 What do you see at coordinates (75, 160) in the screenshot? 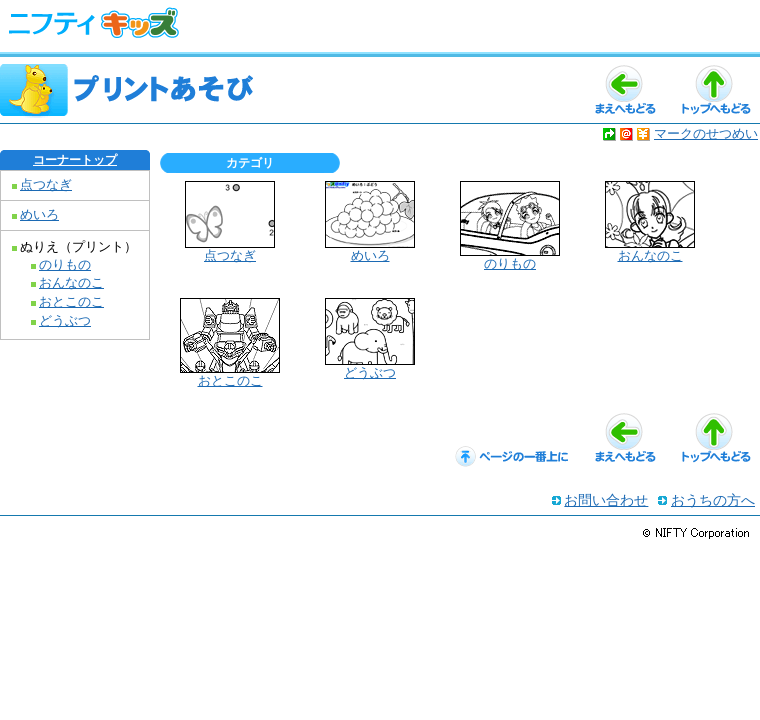
I see `コーナートップ` at bounding box center [75, 160].